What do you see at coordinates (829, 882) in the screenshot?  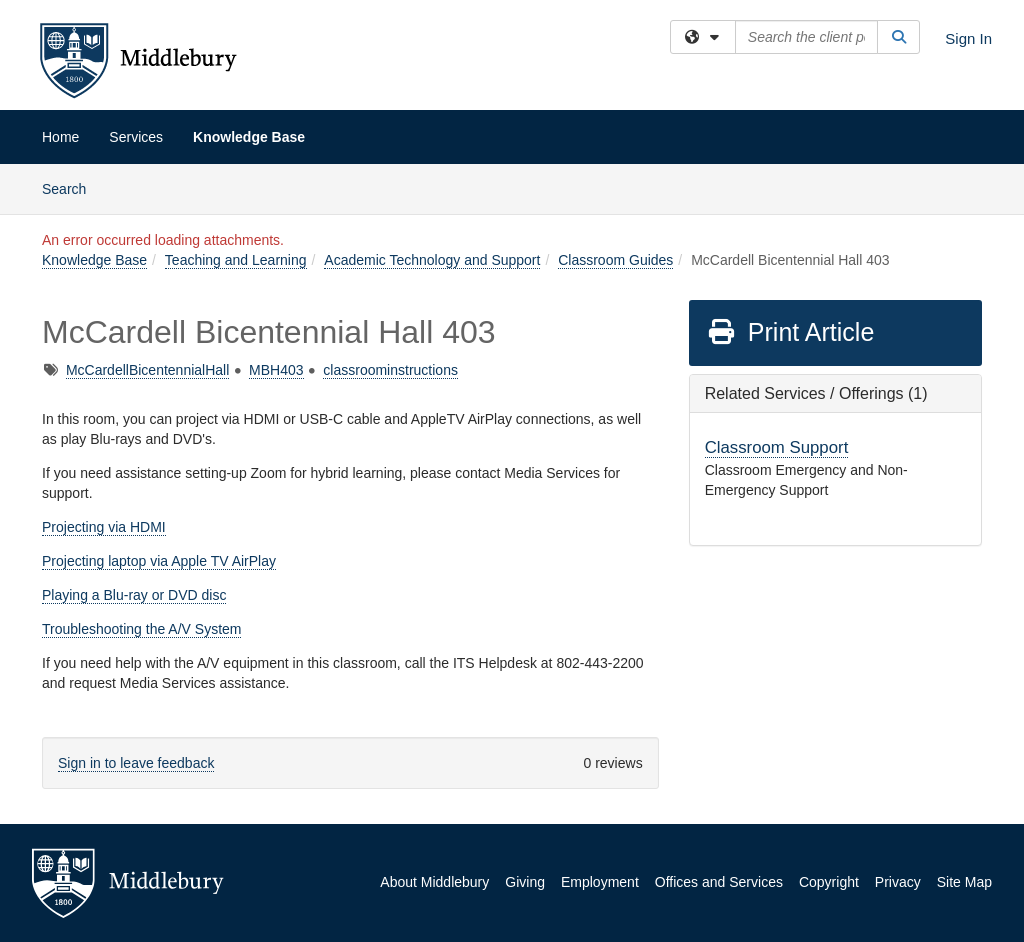 I see `Copyright` at bounding box center [829, 882].